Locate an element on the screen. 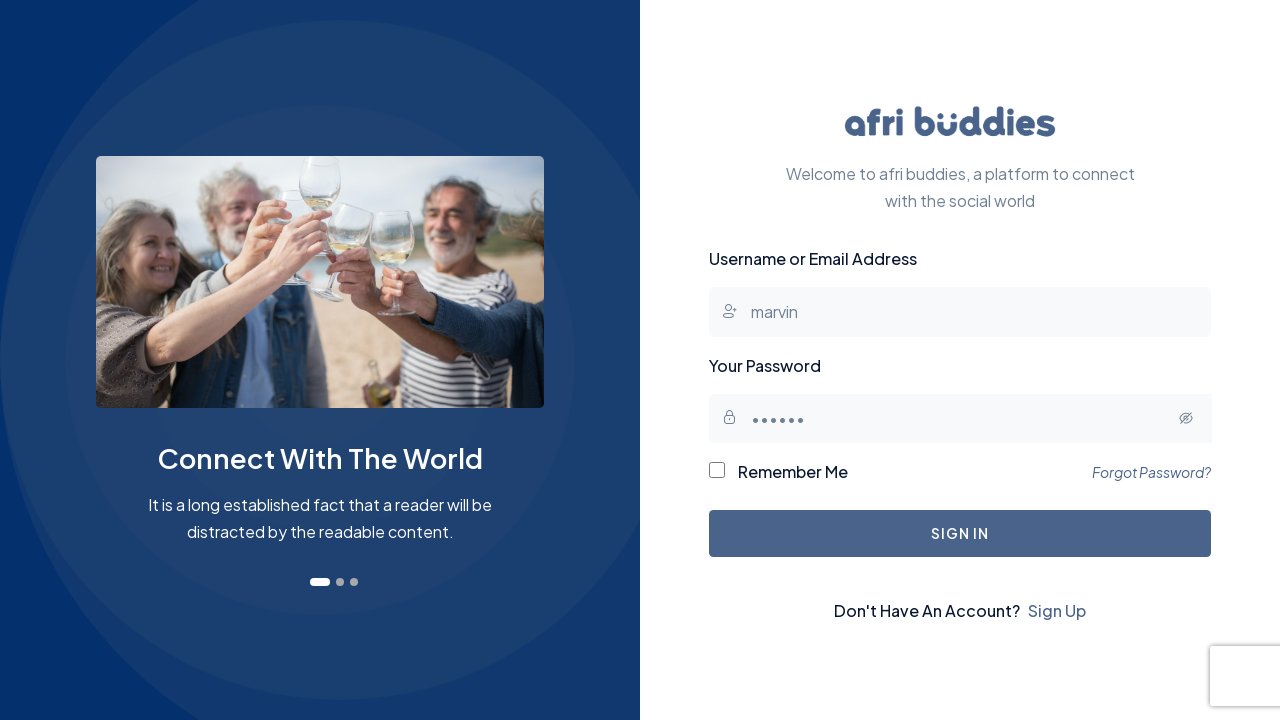 The height and width of the screenshot is (720, 1280). Forgot Password? is located at coordinates (1151, 472).